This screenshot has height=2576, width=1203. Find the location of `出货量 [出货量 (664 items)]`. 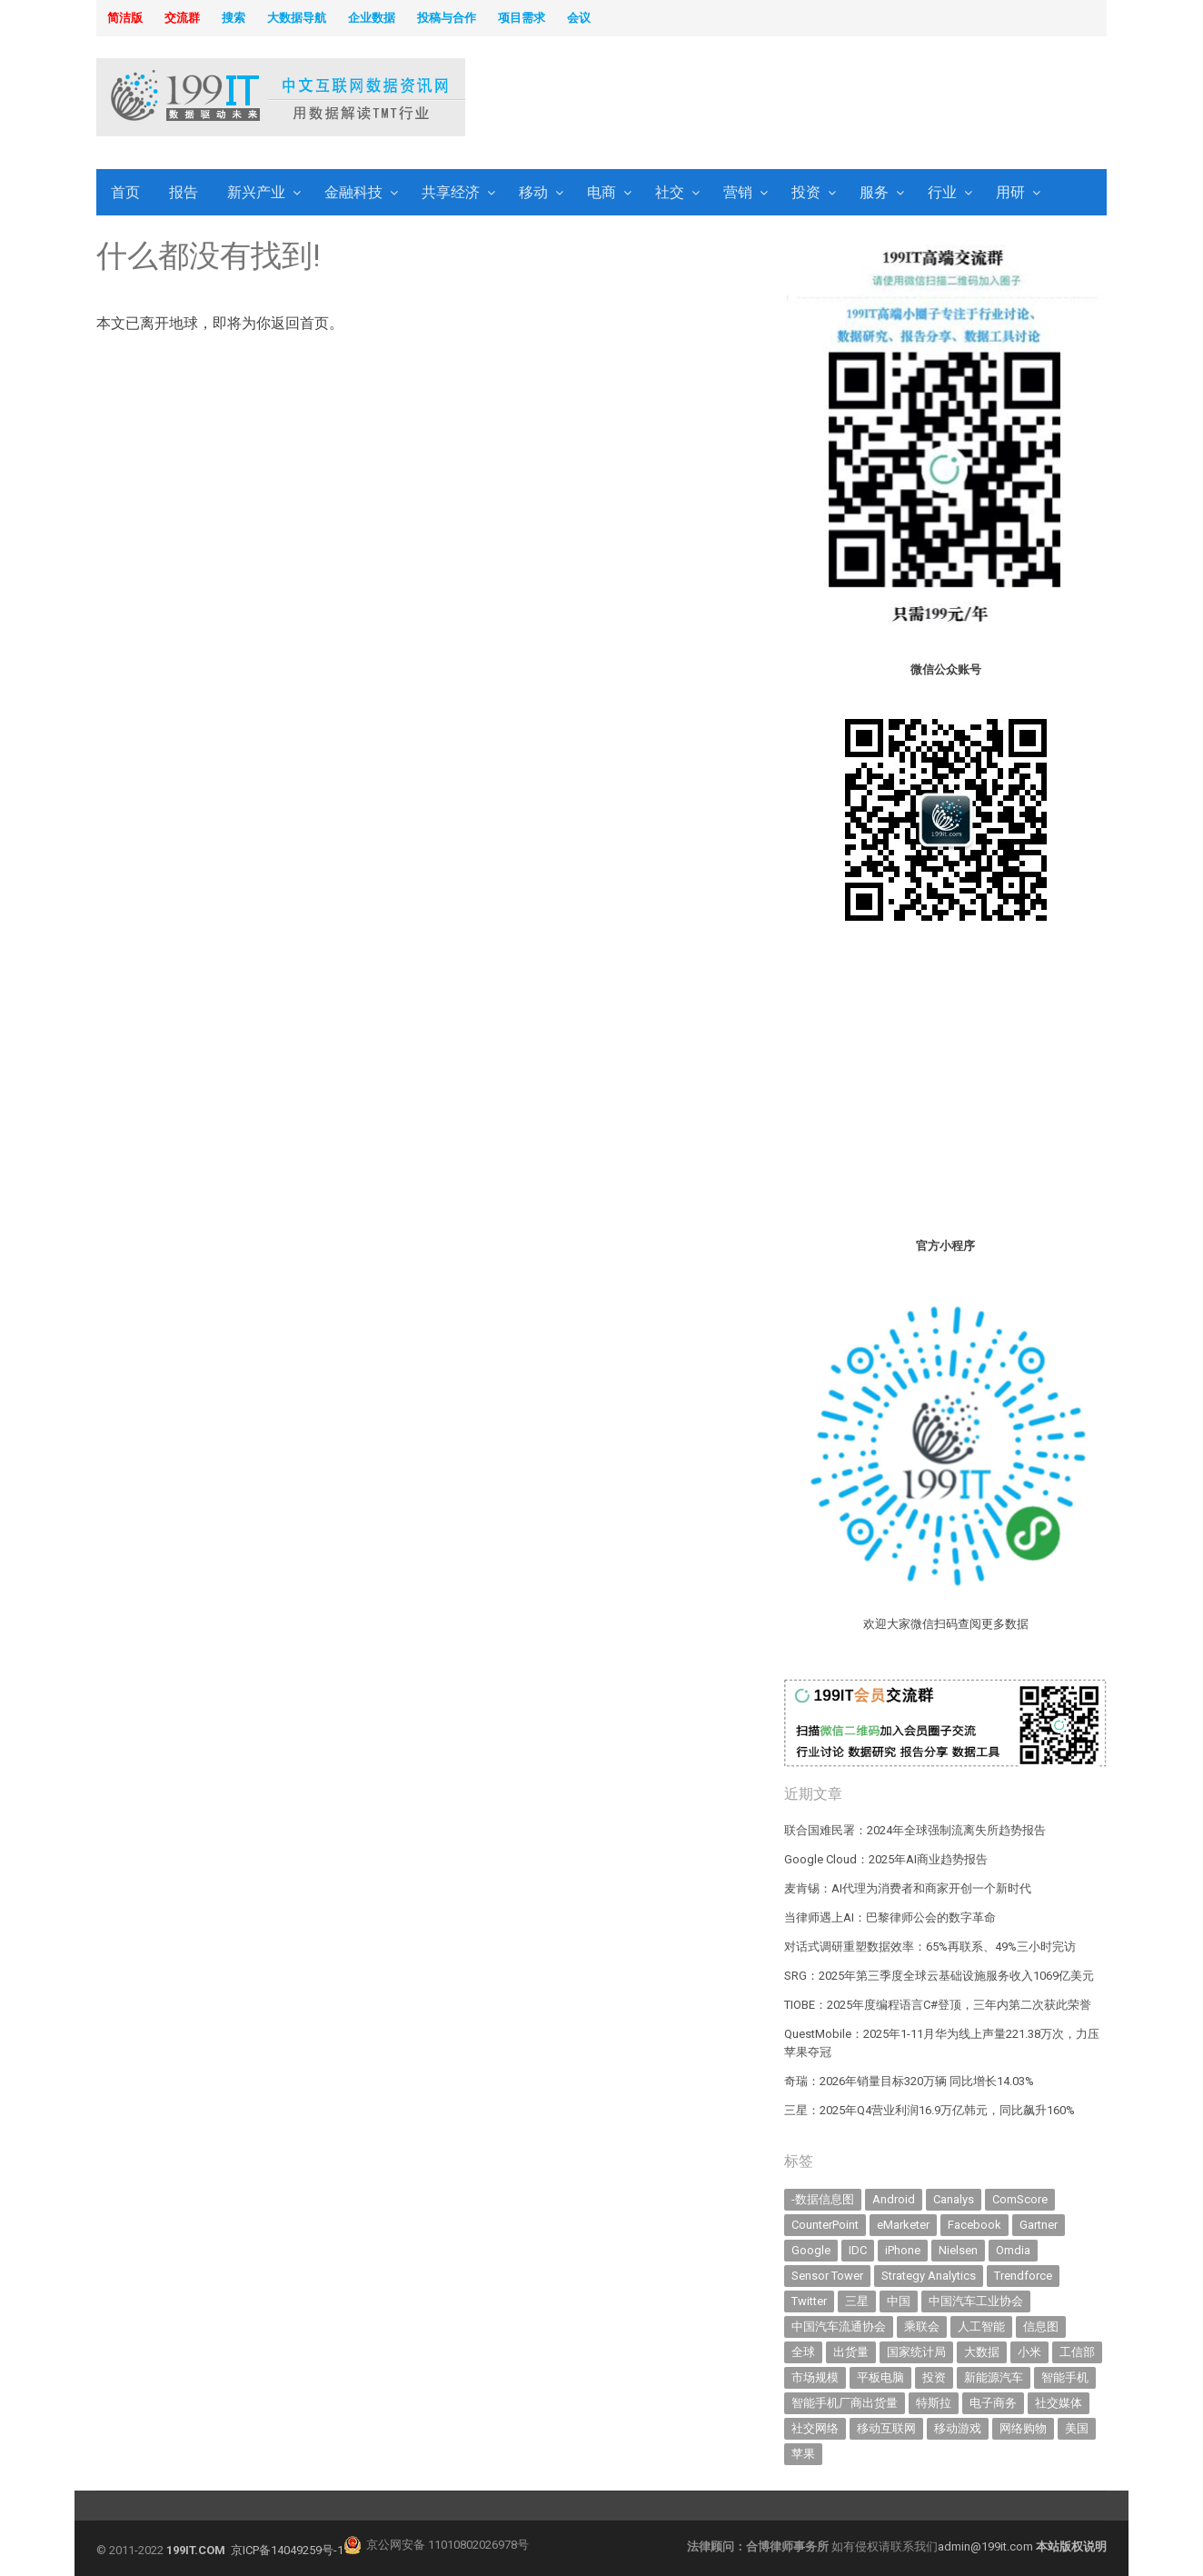

出货量 [出货量 (664 items)] is located at coordinates (851, 2352).